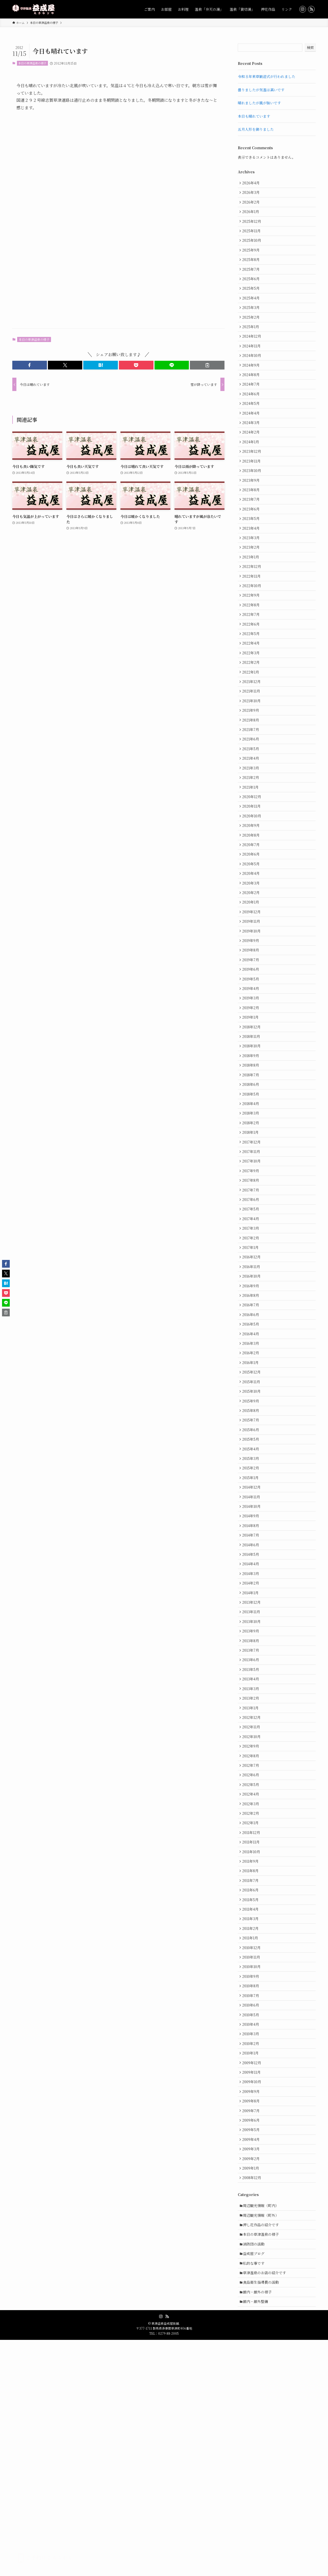 This screenshot has width=328, height=2576. What do you see at coordinates (251, 471) in the screenshot?
I see `2024年1月` at bounding box center [251, 471].